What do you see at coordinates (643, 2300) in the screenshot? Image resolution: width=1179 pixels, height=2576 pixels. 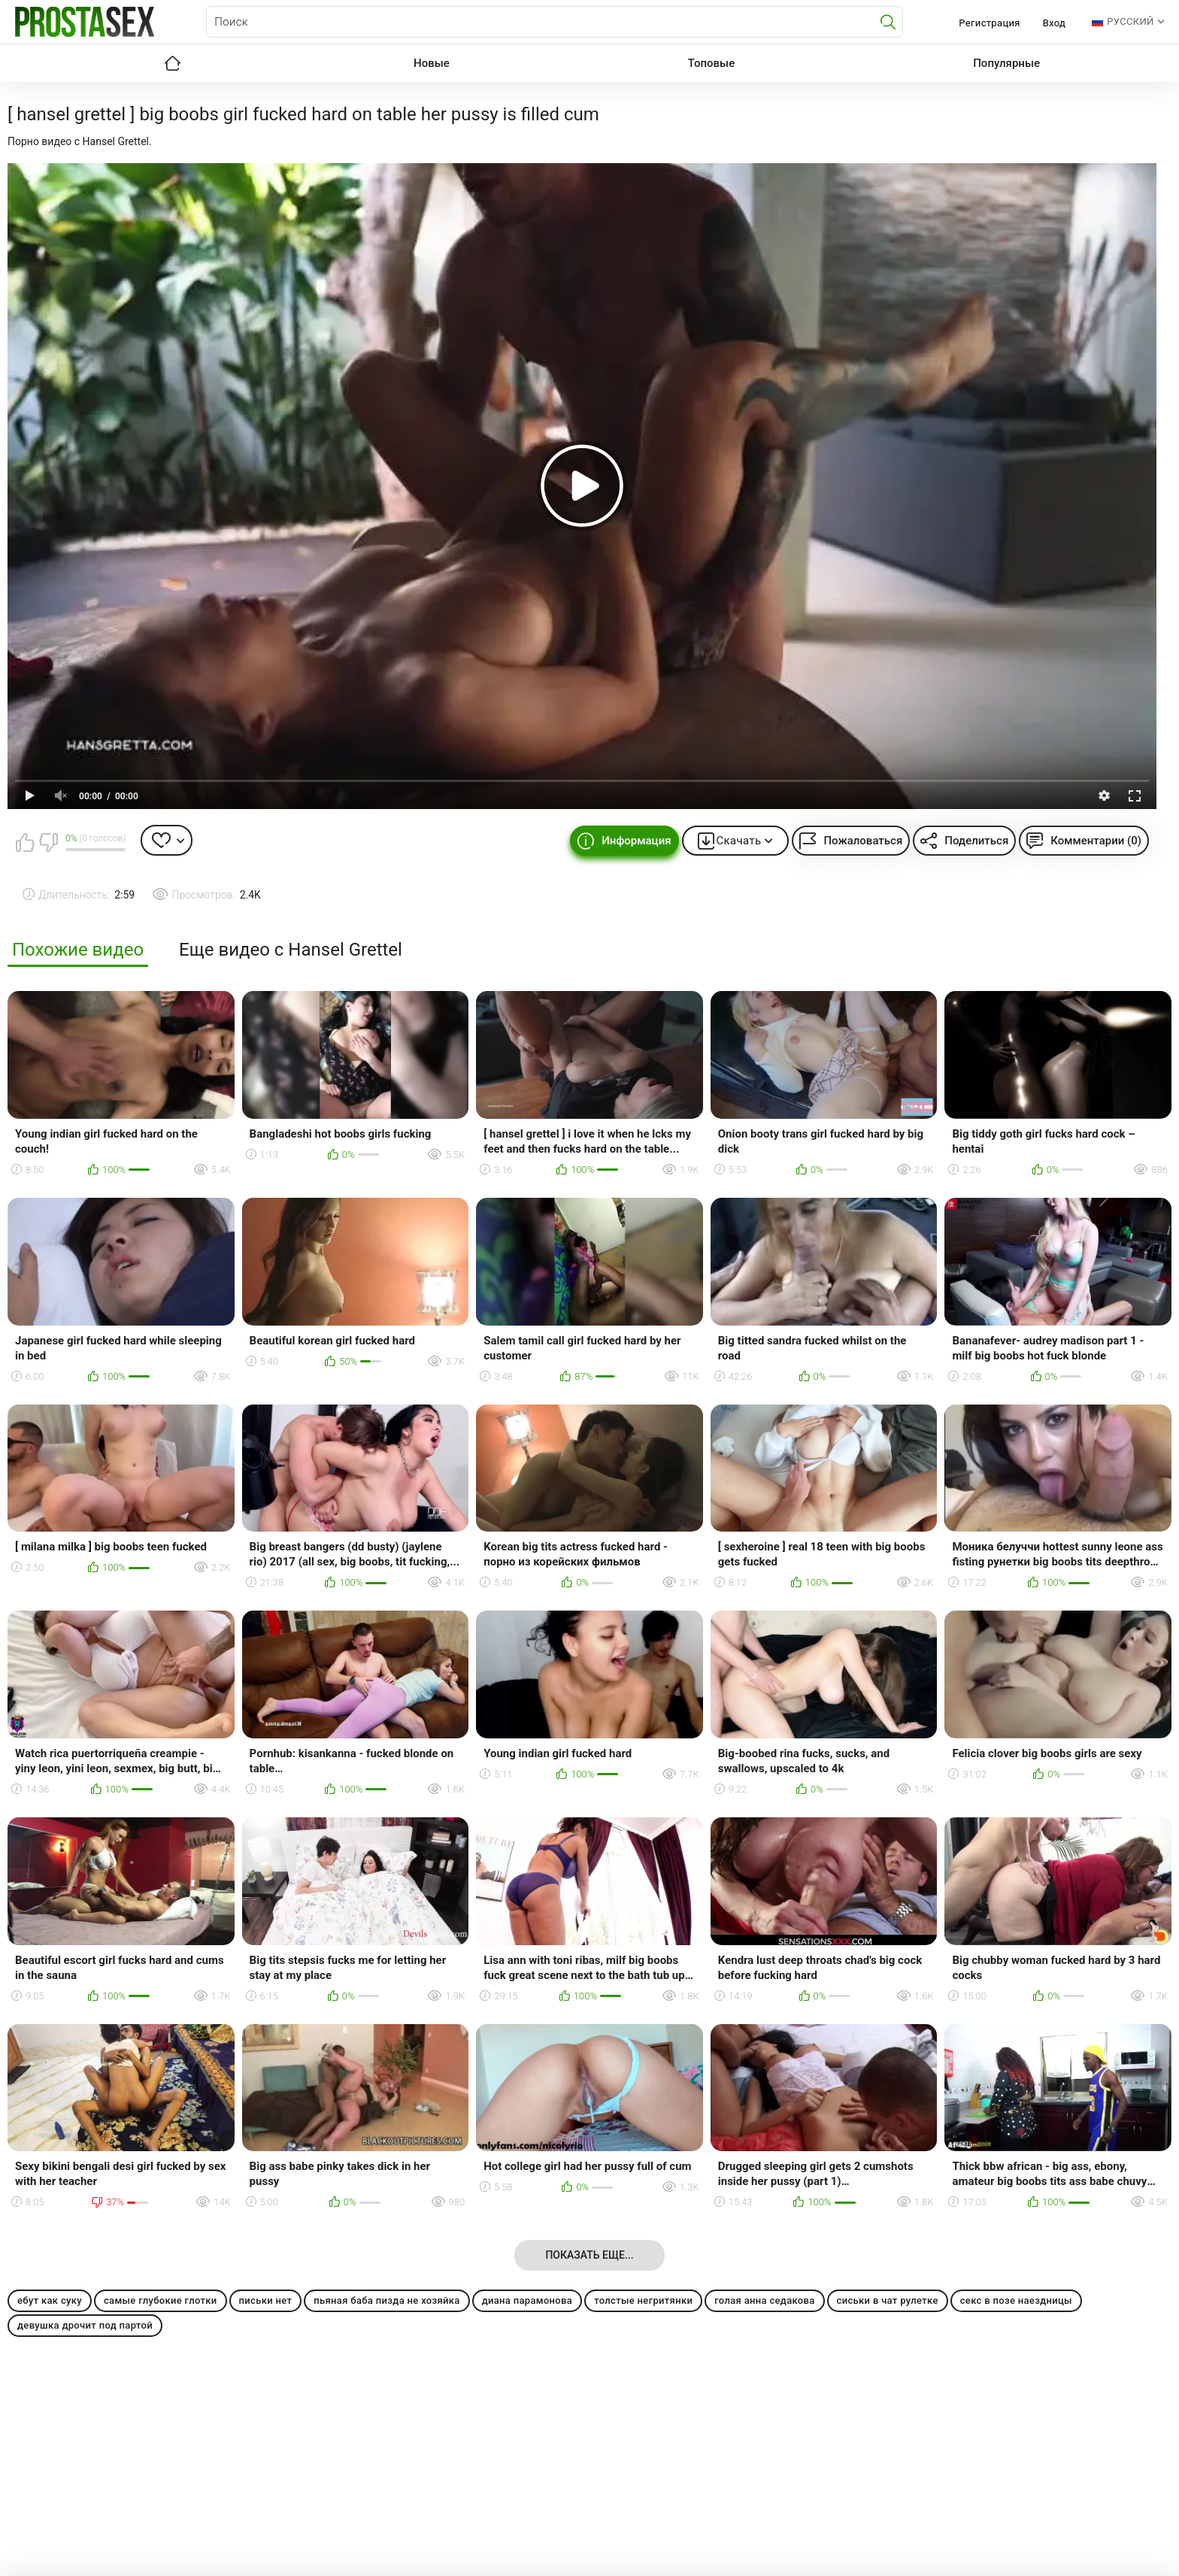 I see `толстые негритянки` at bounding box center [643, 2300].